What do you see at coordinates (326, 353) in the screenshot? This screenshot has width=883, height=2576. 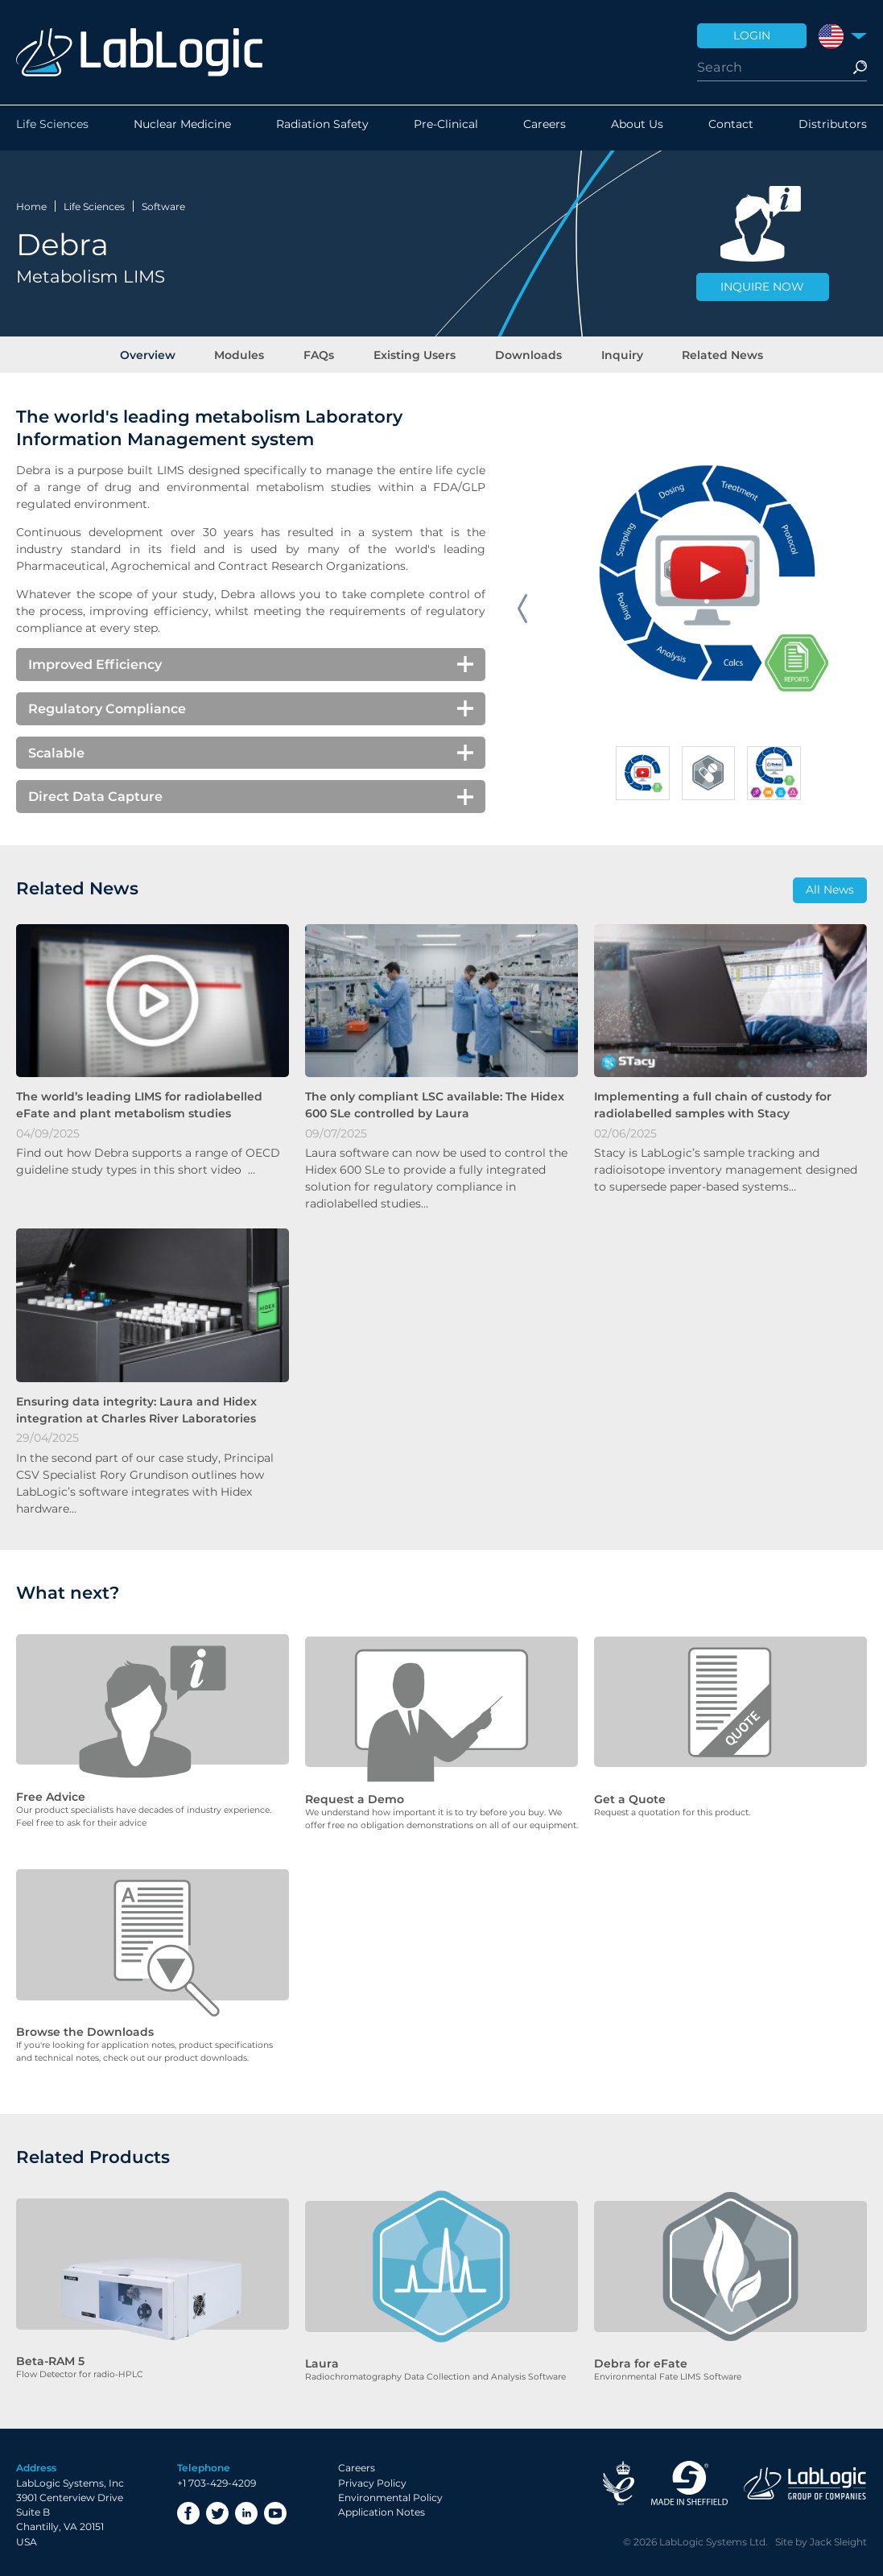 I see `FAQs` at bounding box center [326, 353].